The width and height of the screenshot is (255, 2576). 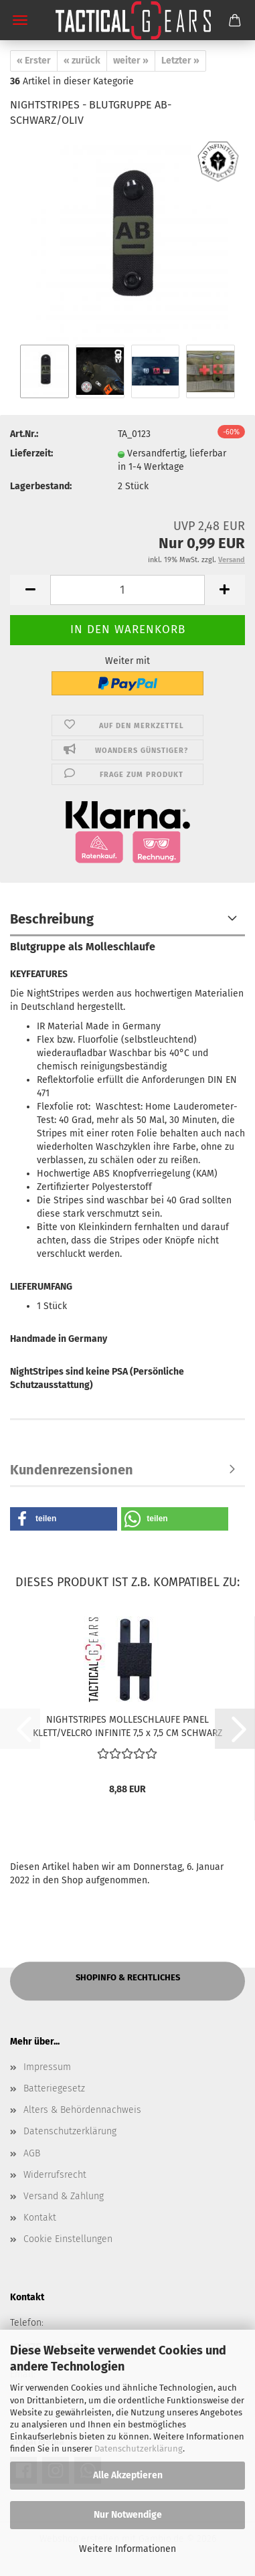 What do you see at coordinates (138, 2448) in the screenshot?
I see `Datenschutzerklärung` at bounding box center [138, 2448].